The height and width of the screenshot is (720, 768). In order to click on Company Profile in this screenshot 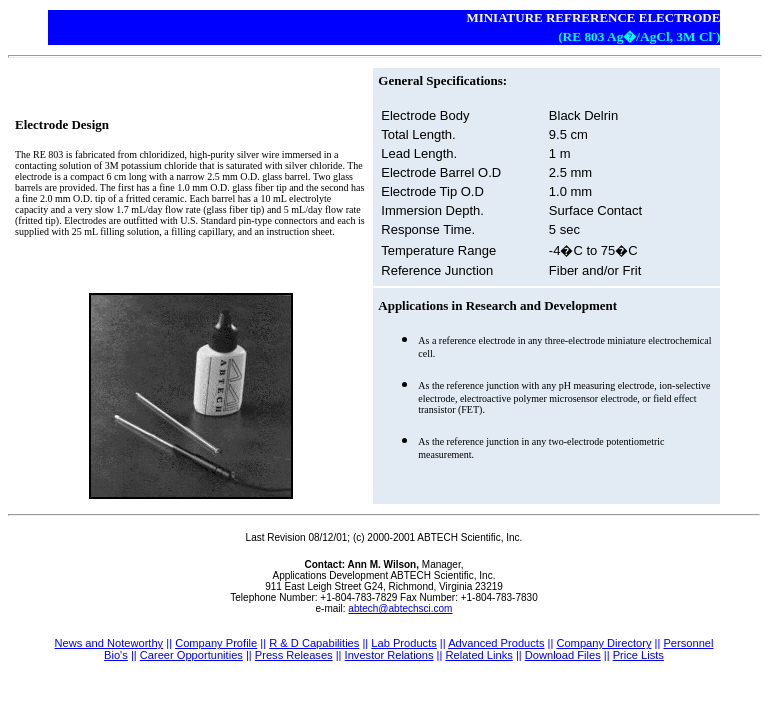, I will do `click(216, 643)`.